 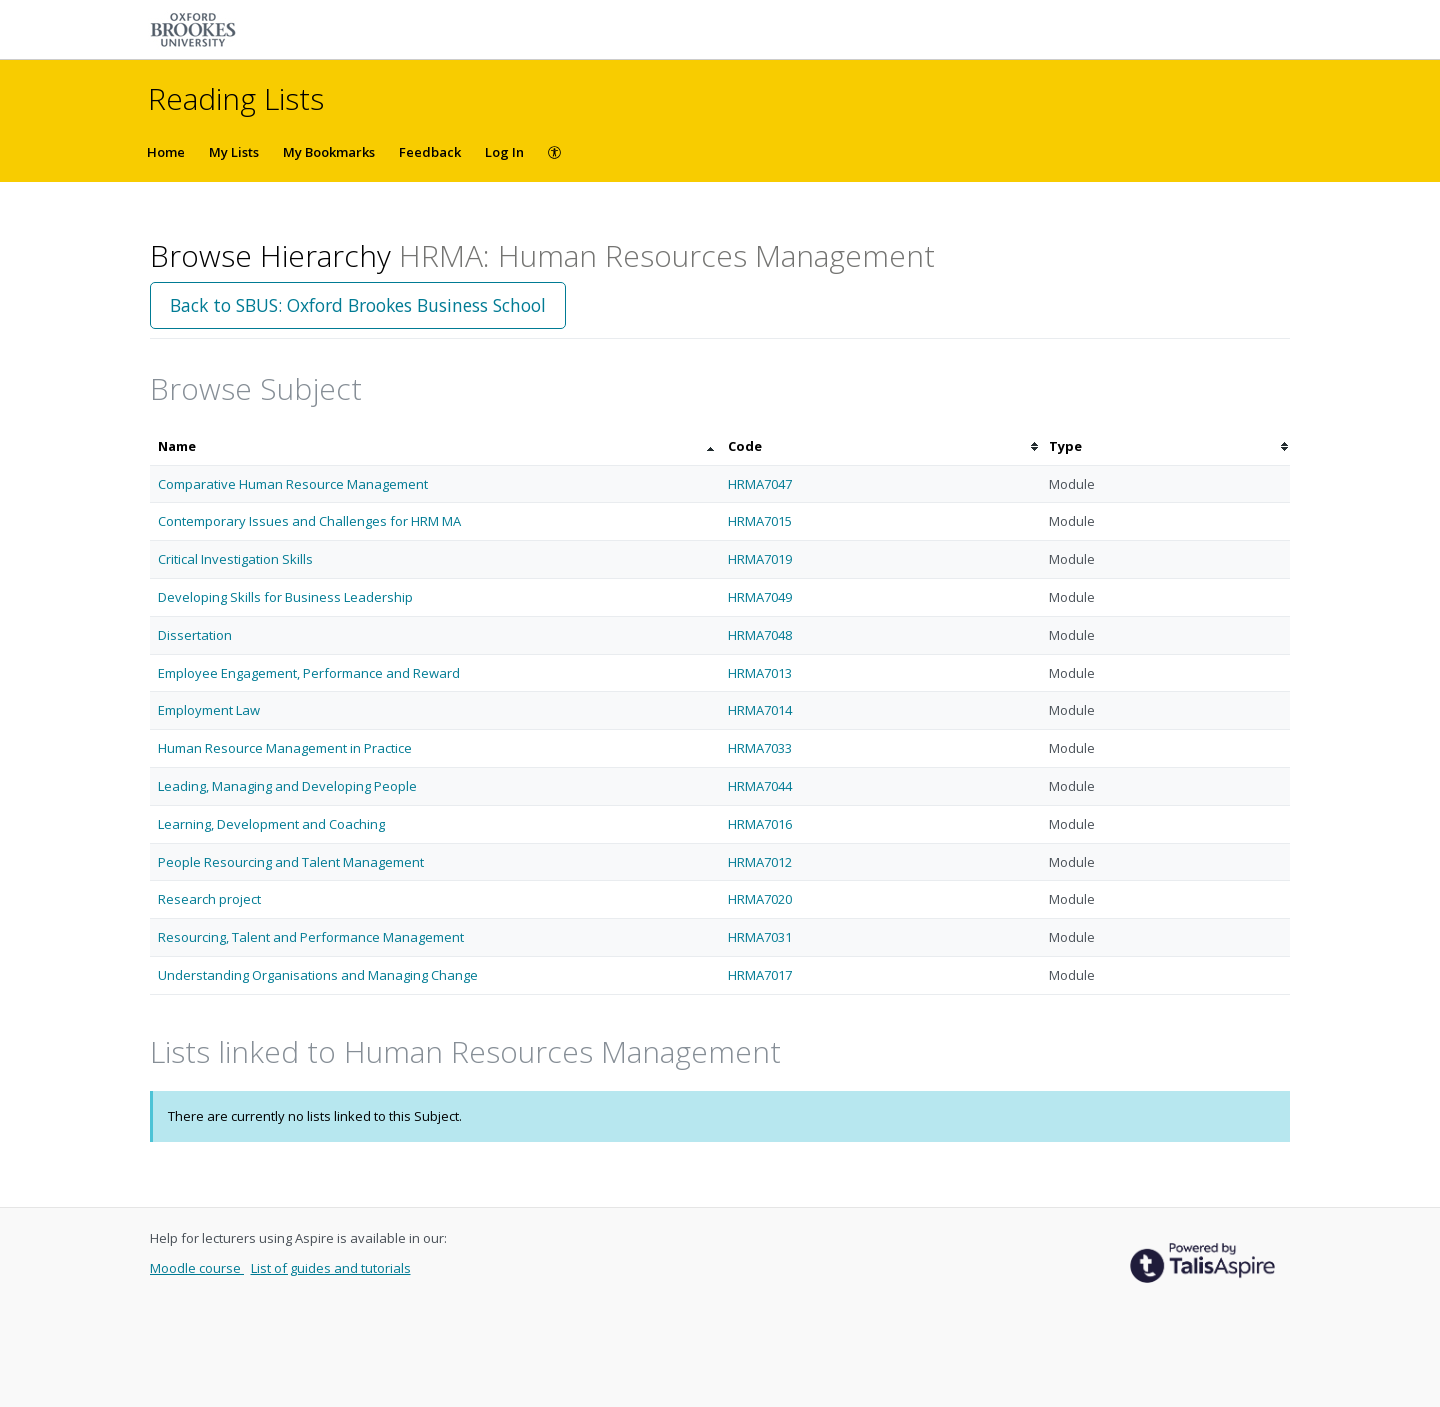 What do you see at coordinates (760, 710) in the screenshot?
I see `HRMA7014` at bounding box center [760, 710].